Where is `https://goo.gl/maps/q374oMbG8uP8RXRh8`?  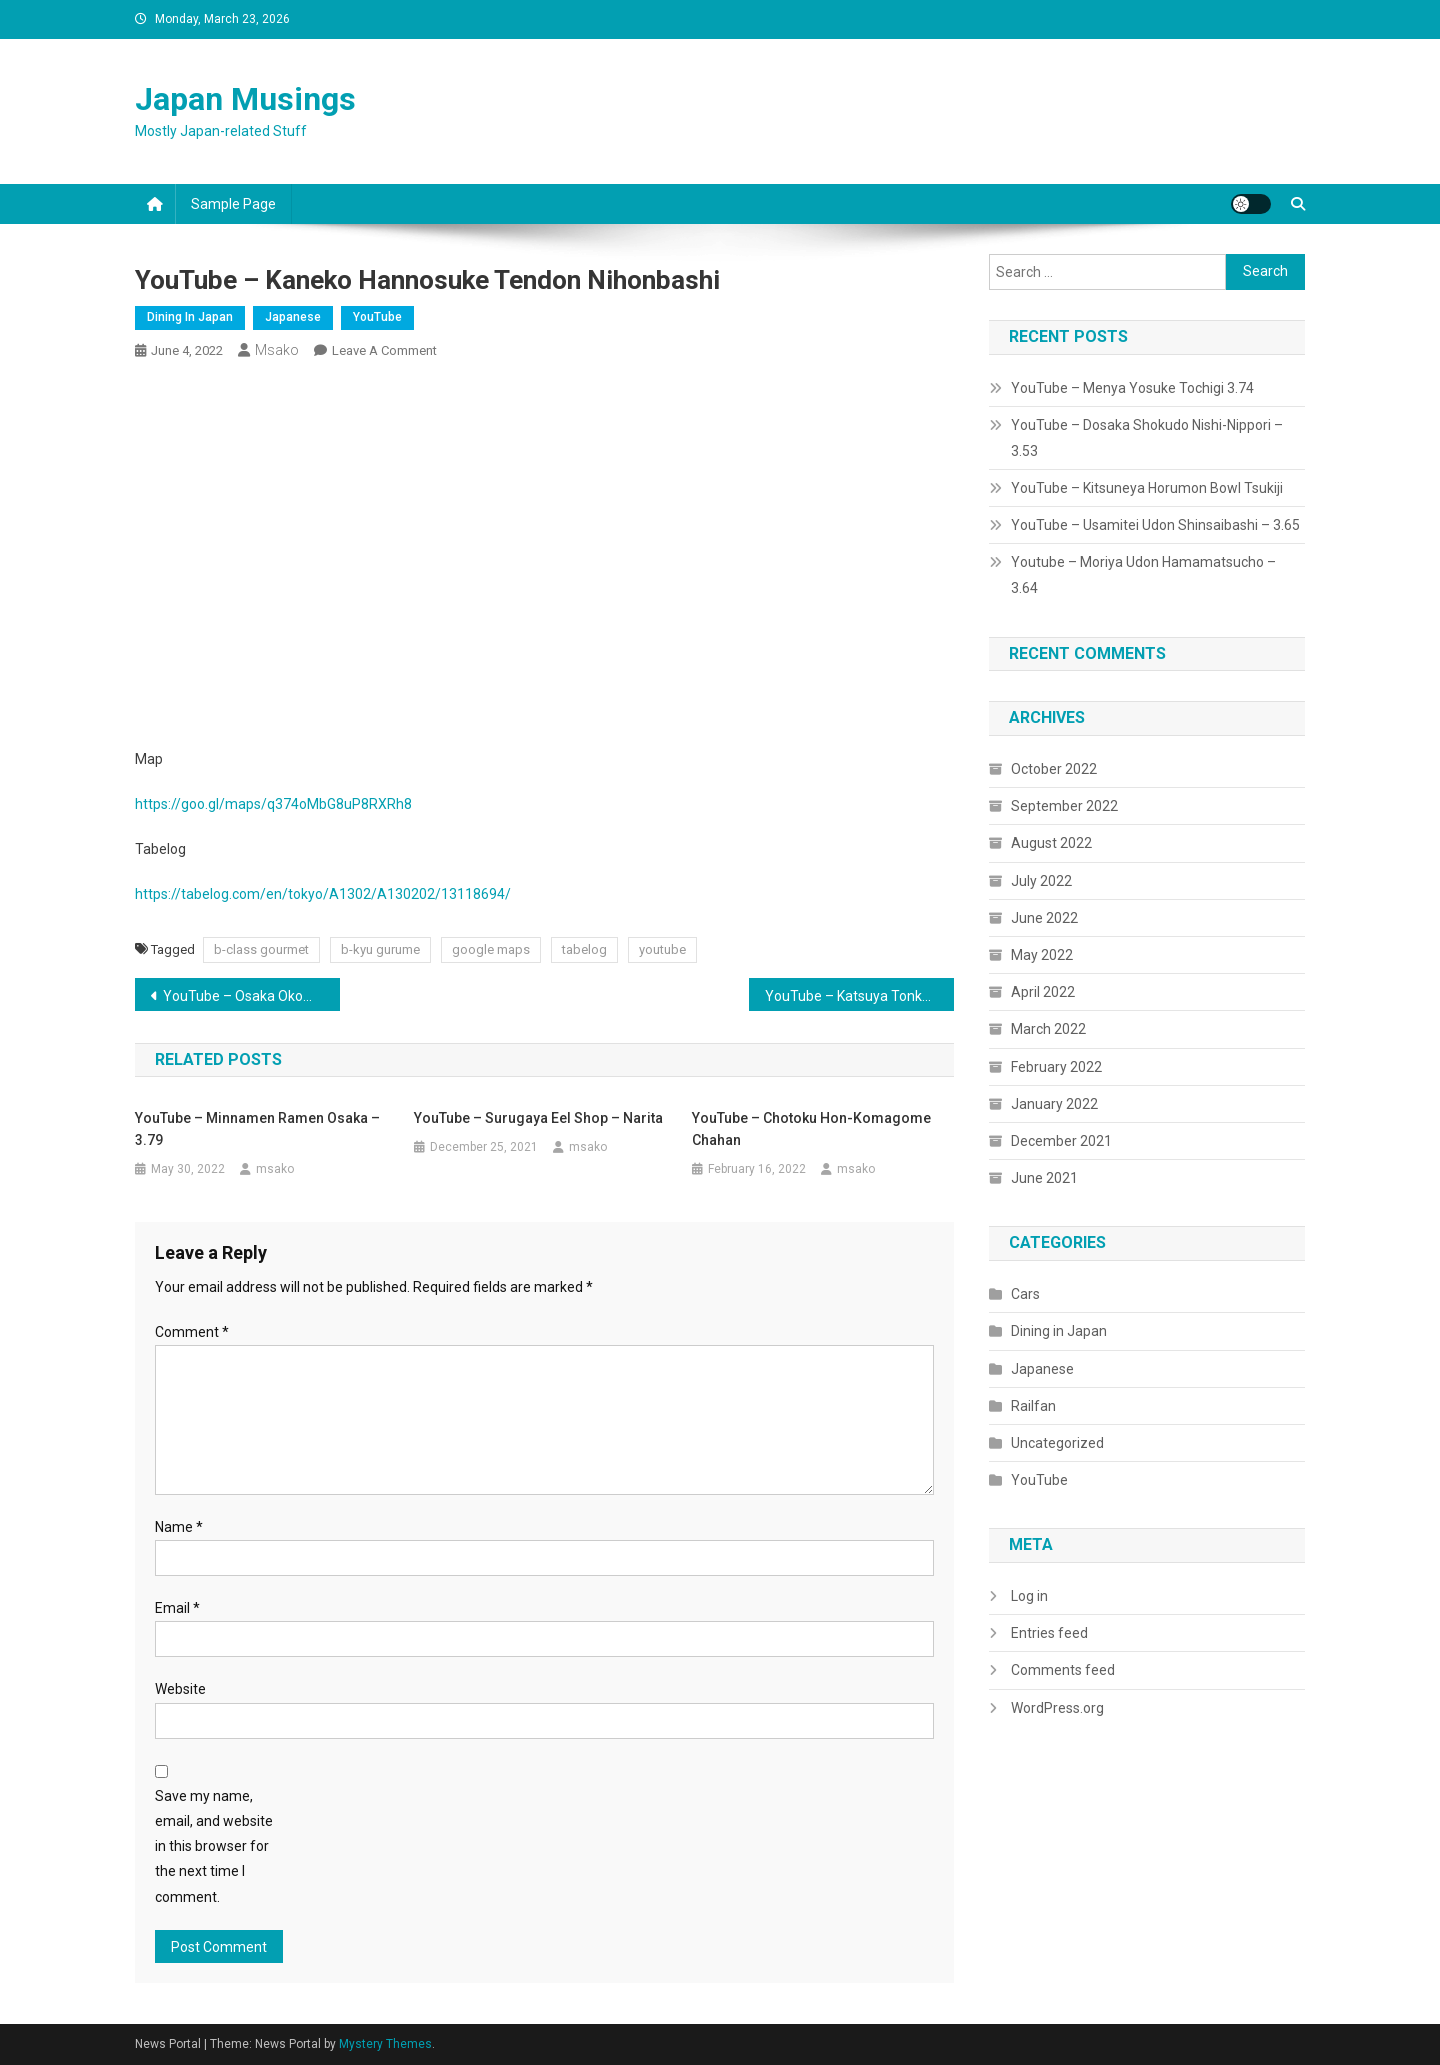
https://goo.gl/maps/q374oMbG8uP8RXRh8 is located at coordinates (273, 804).